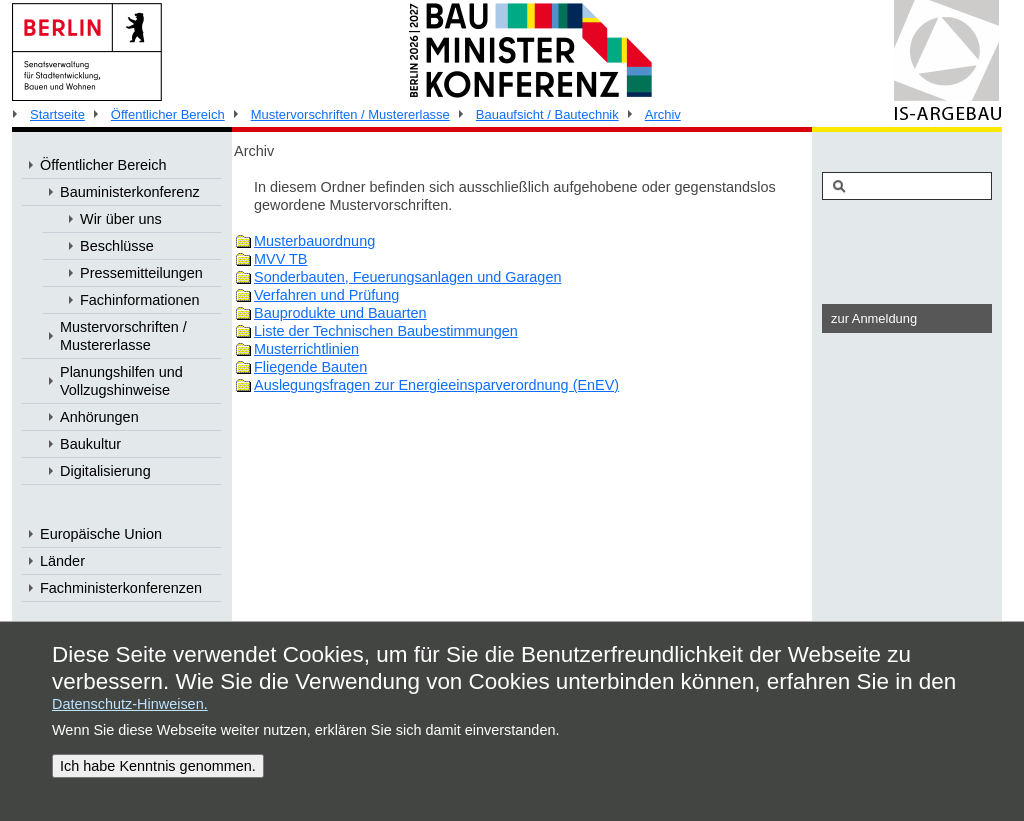 This screenshot has height=821, width=1024. What do you see at coordinates (117, 246) in the screenshot?
I see `Beschlüsse` at bounding box center [117, 246].